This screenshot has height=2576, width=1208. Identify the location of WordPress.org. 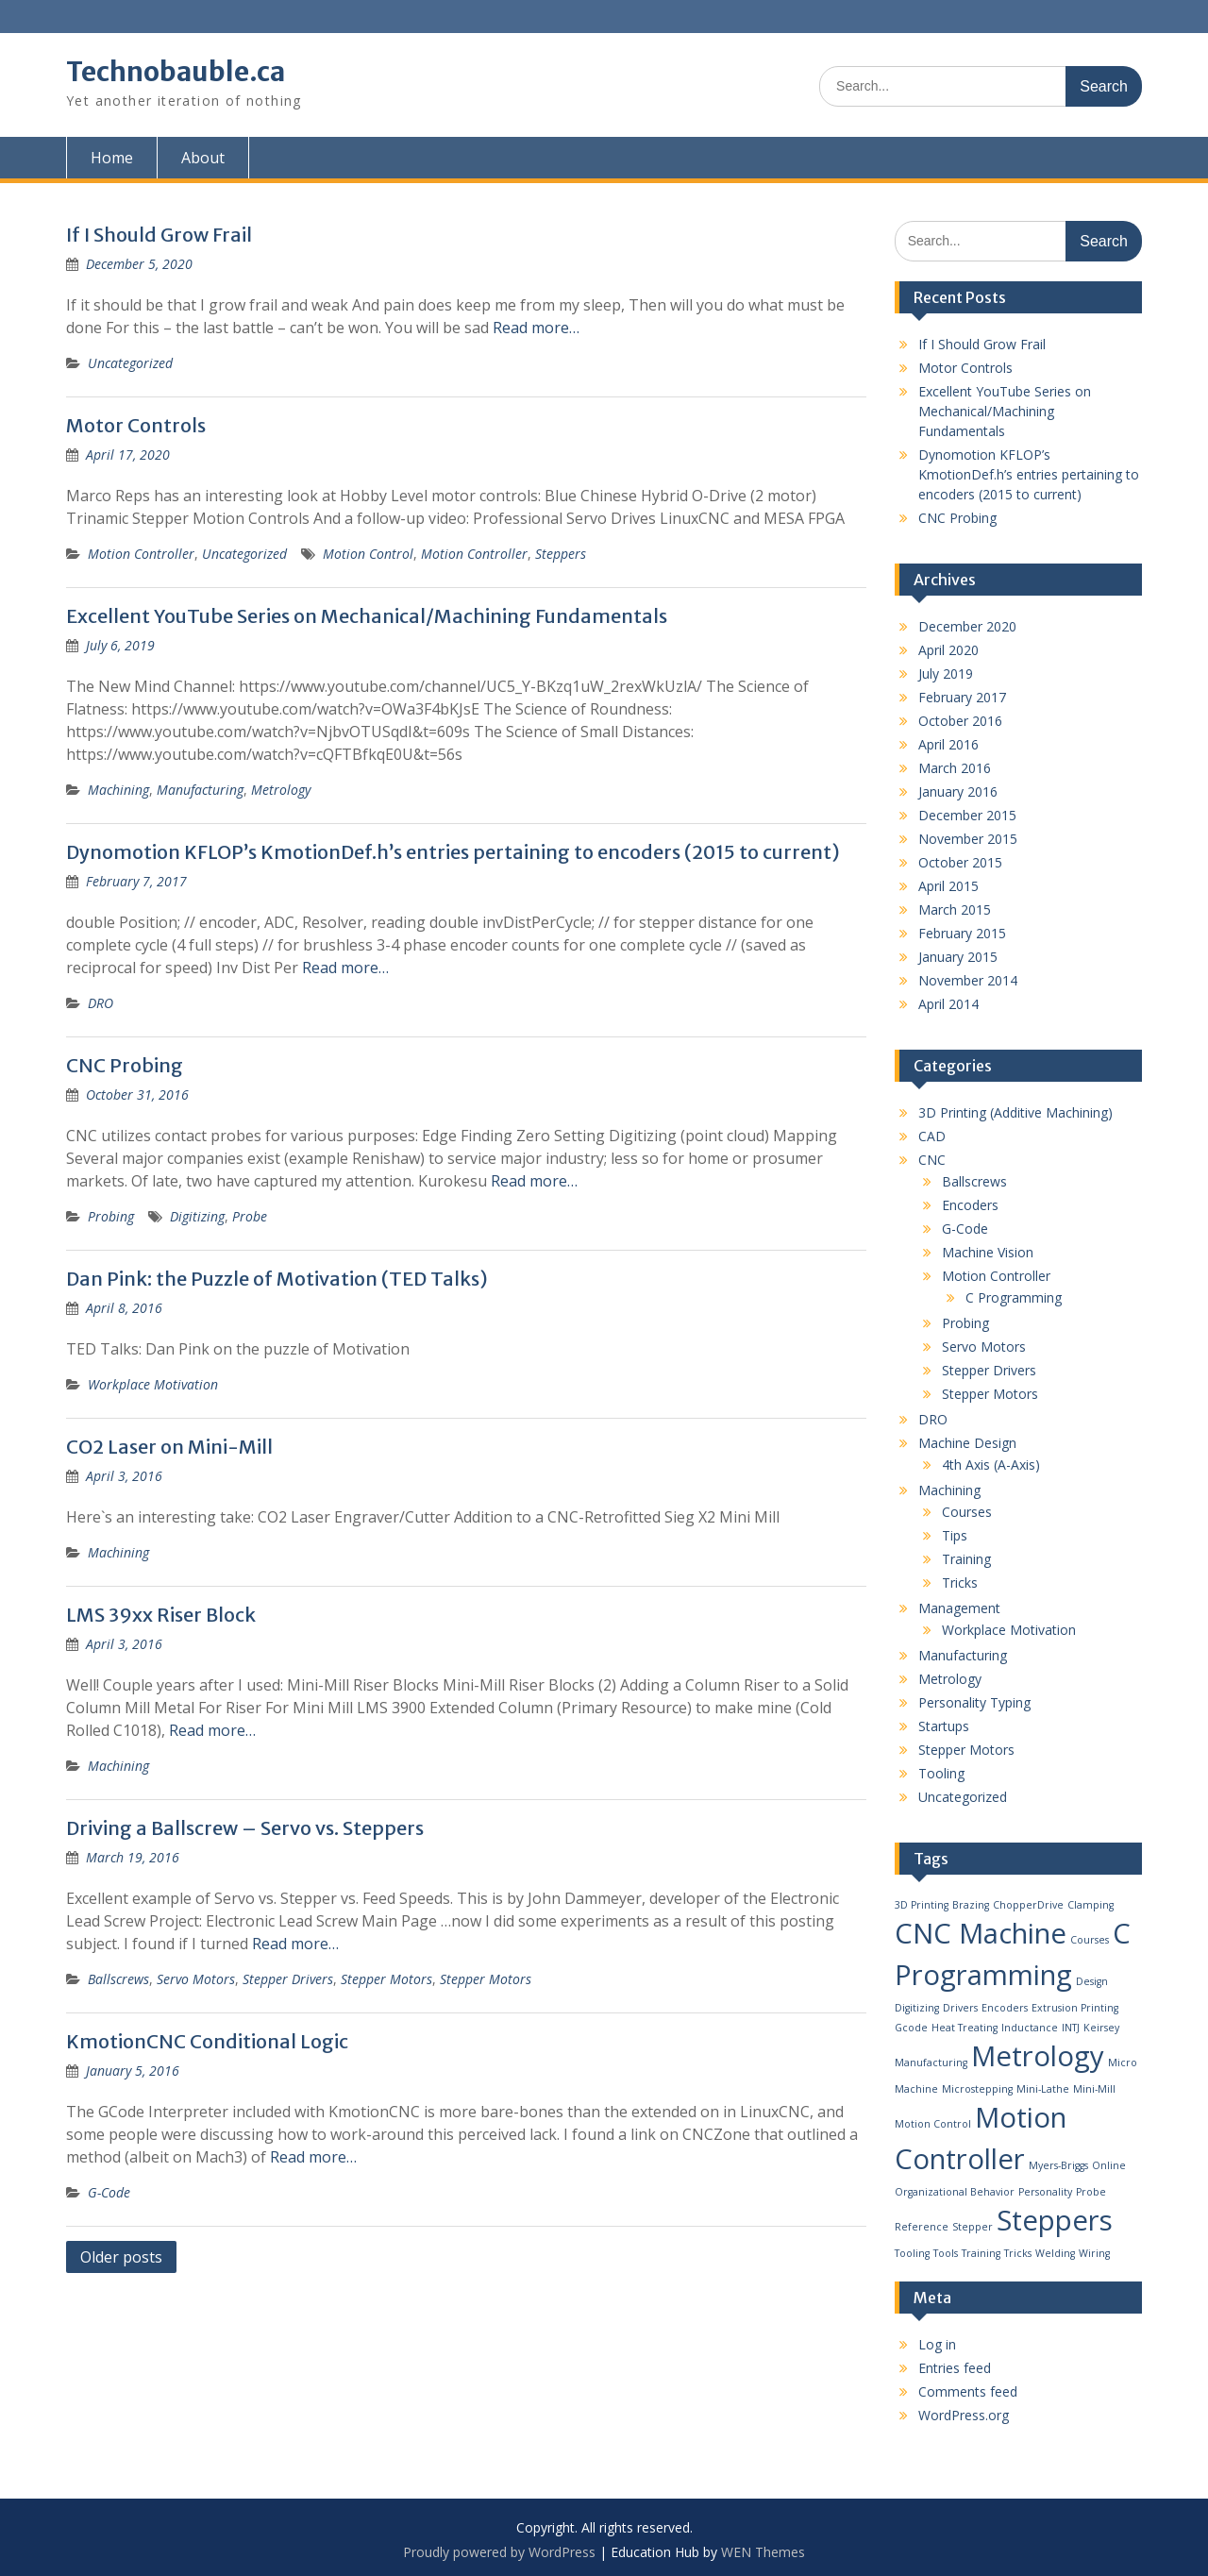
(963, 2415).